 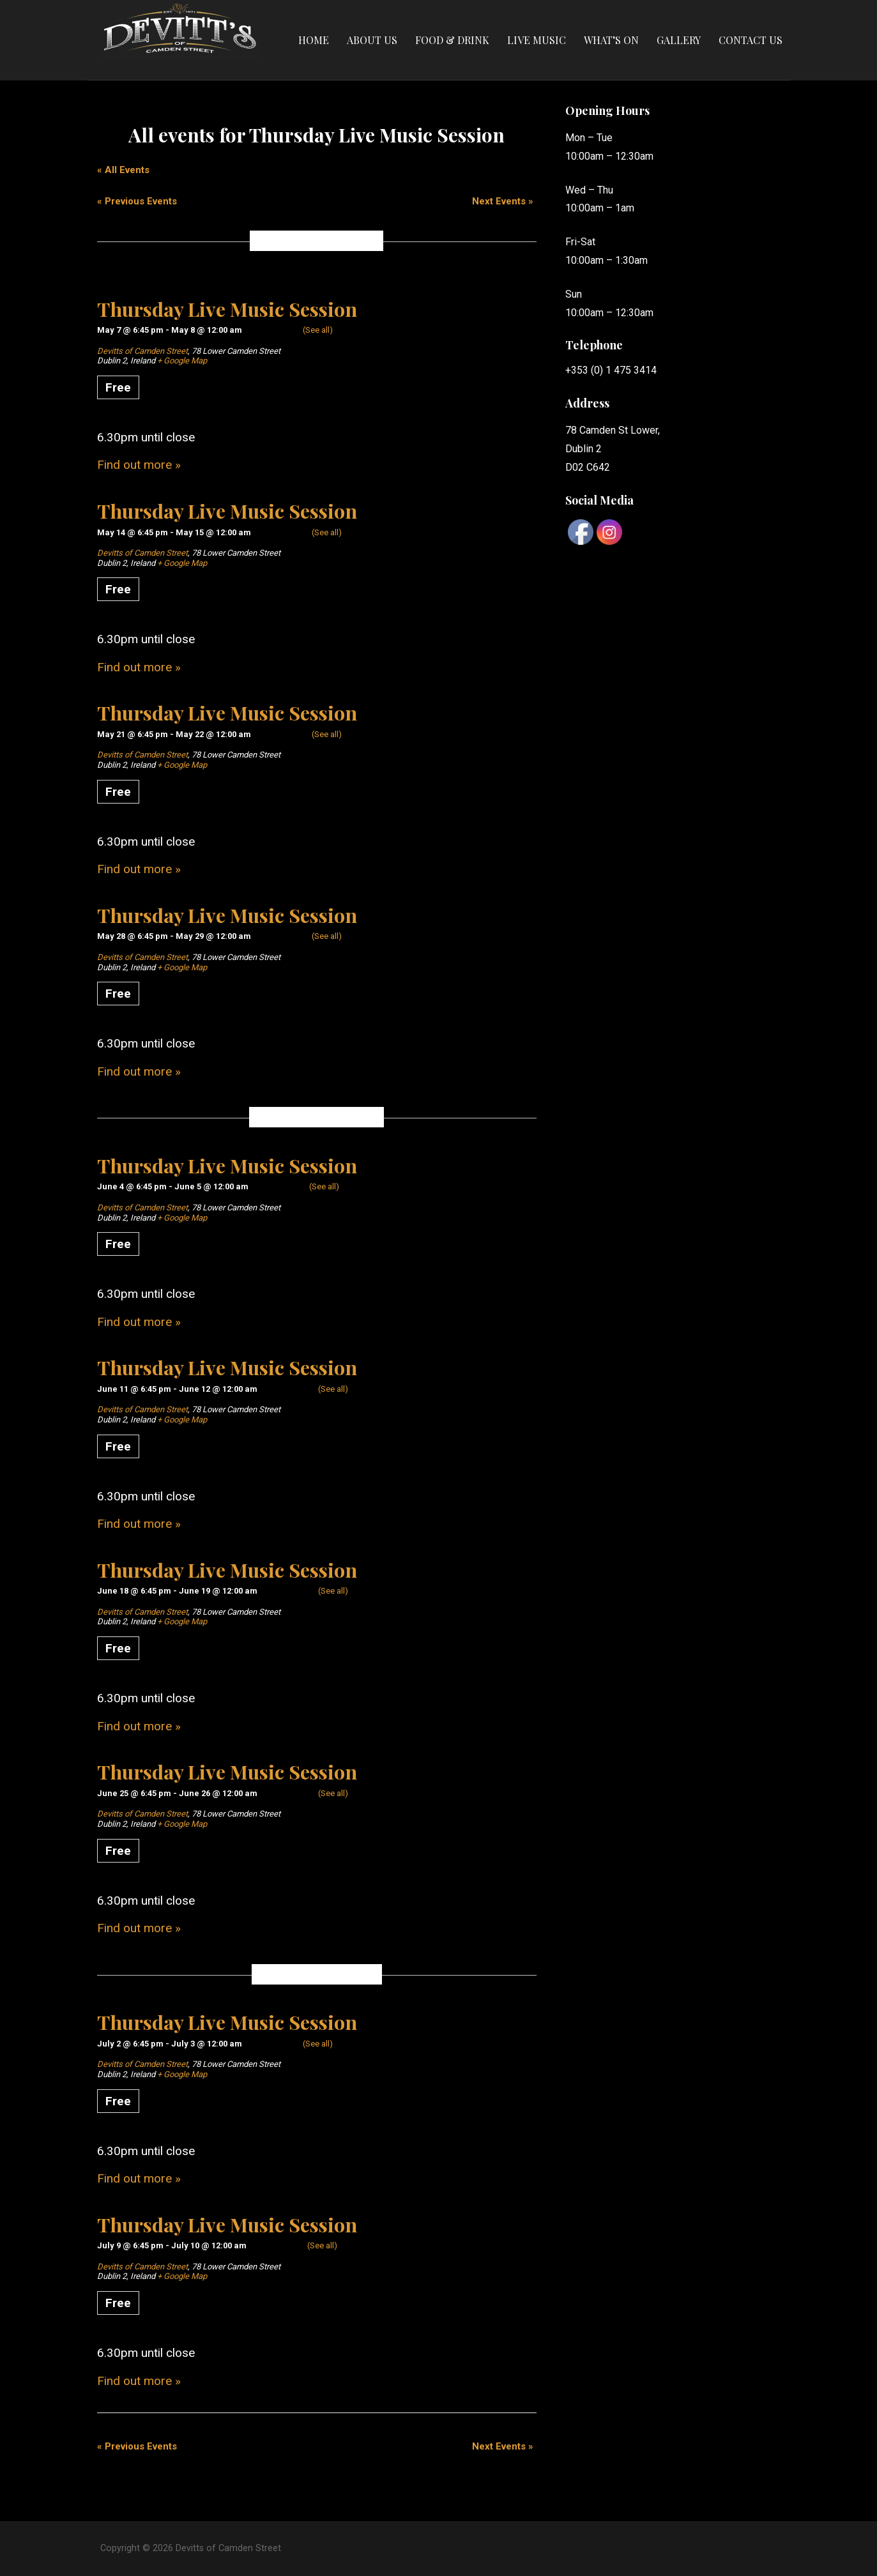 I want to click on Contact Us, so click(x=750, y=40).